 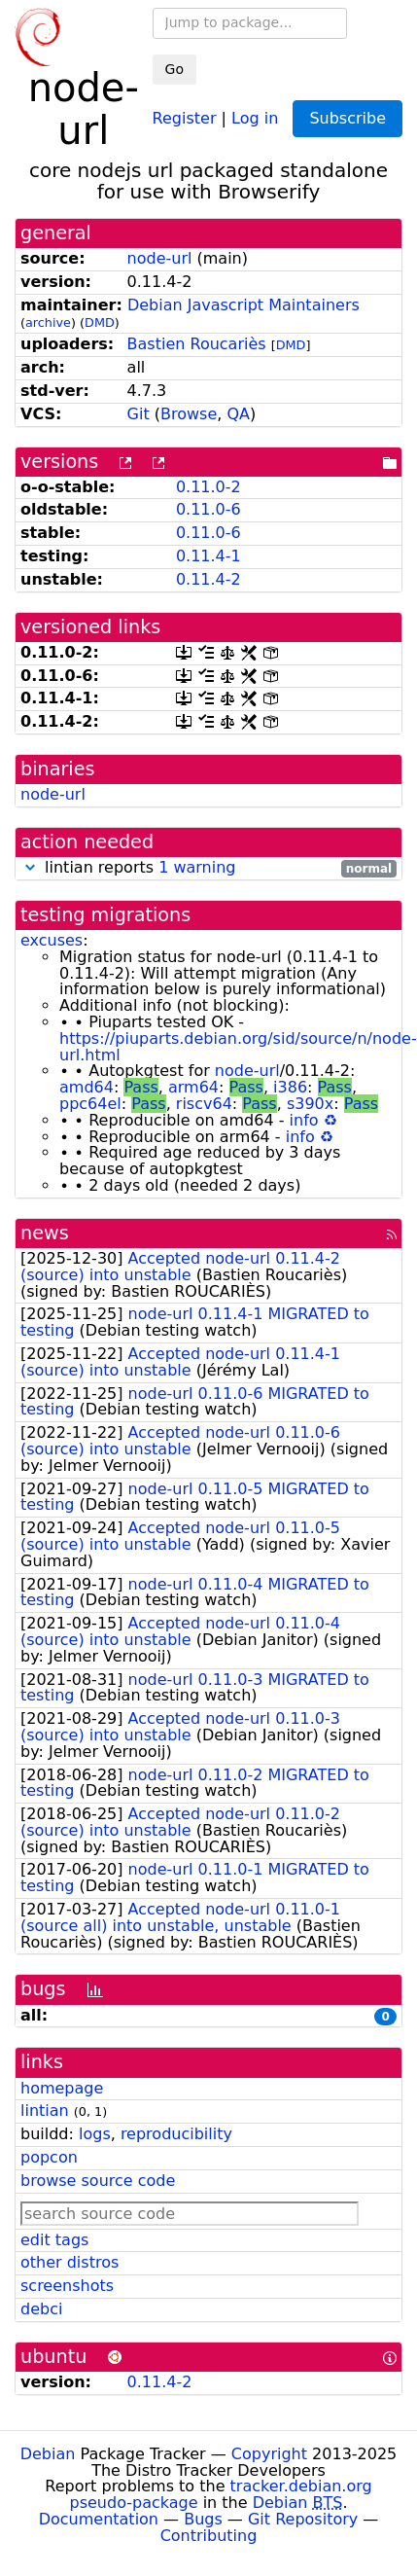 What do you see at coordinates (51, 940) in the screenshot?
I see `excuses` at bounding box center [51, 940].